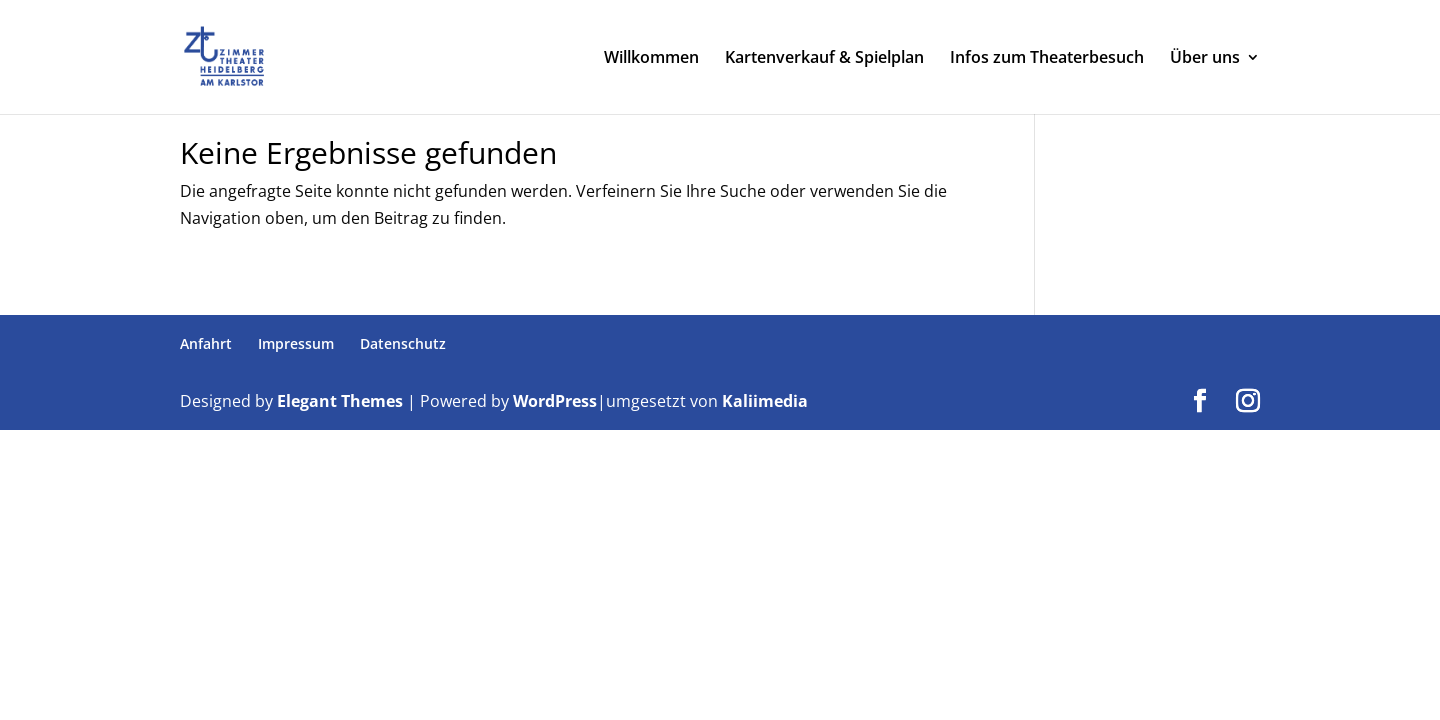  What do you see at coordinates (824, 59) in the screenshot?
I see `Kartenverkauf & Spielplan` at bounding box center [824, 59].